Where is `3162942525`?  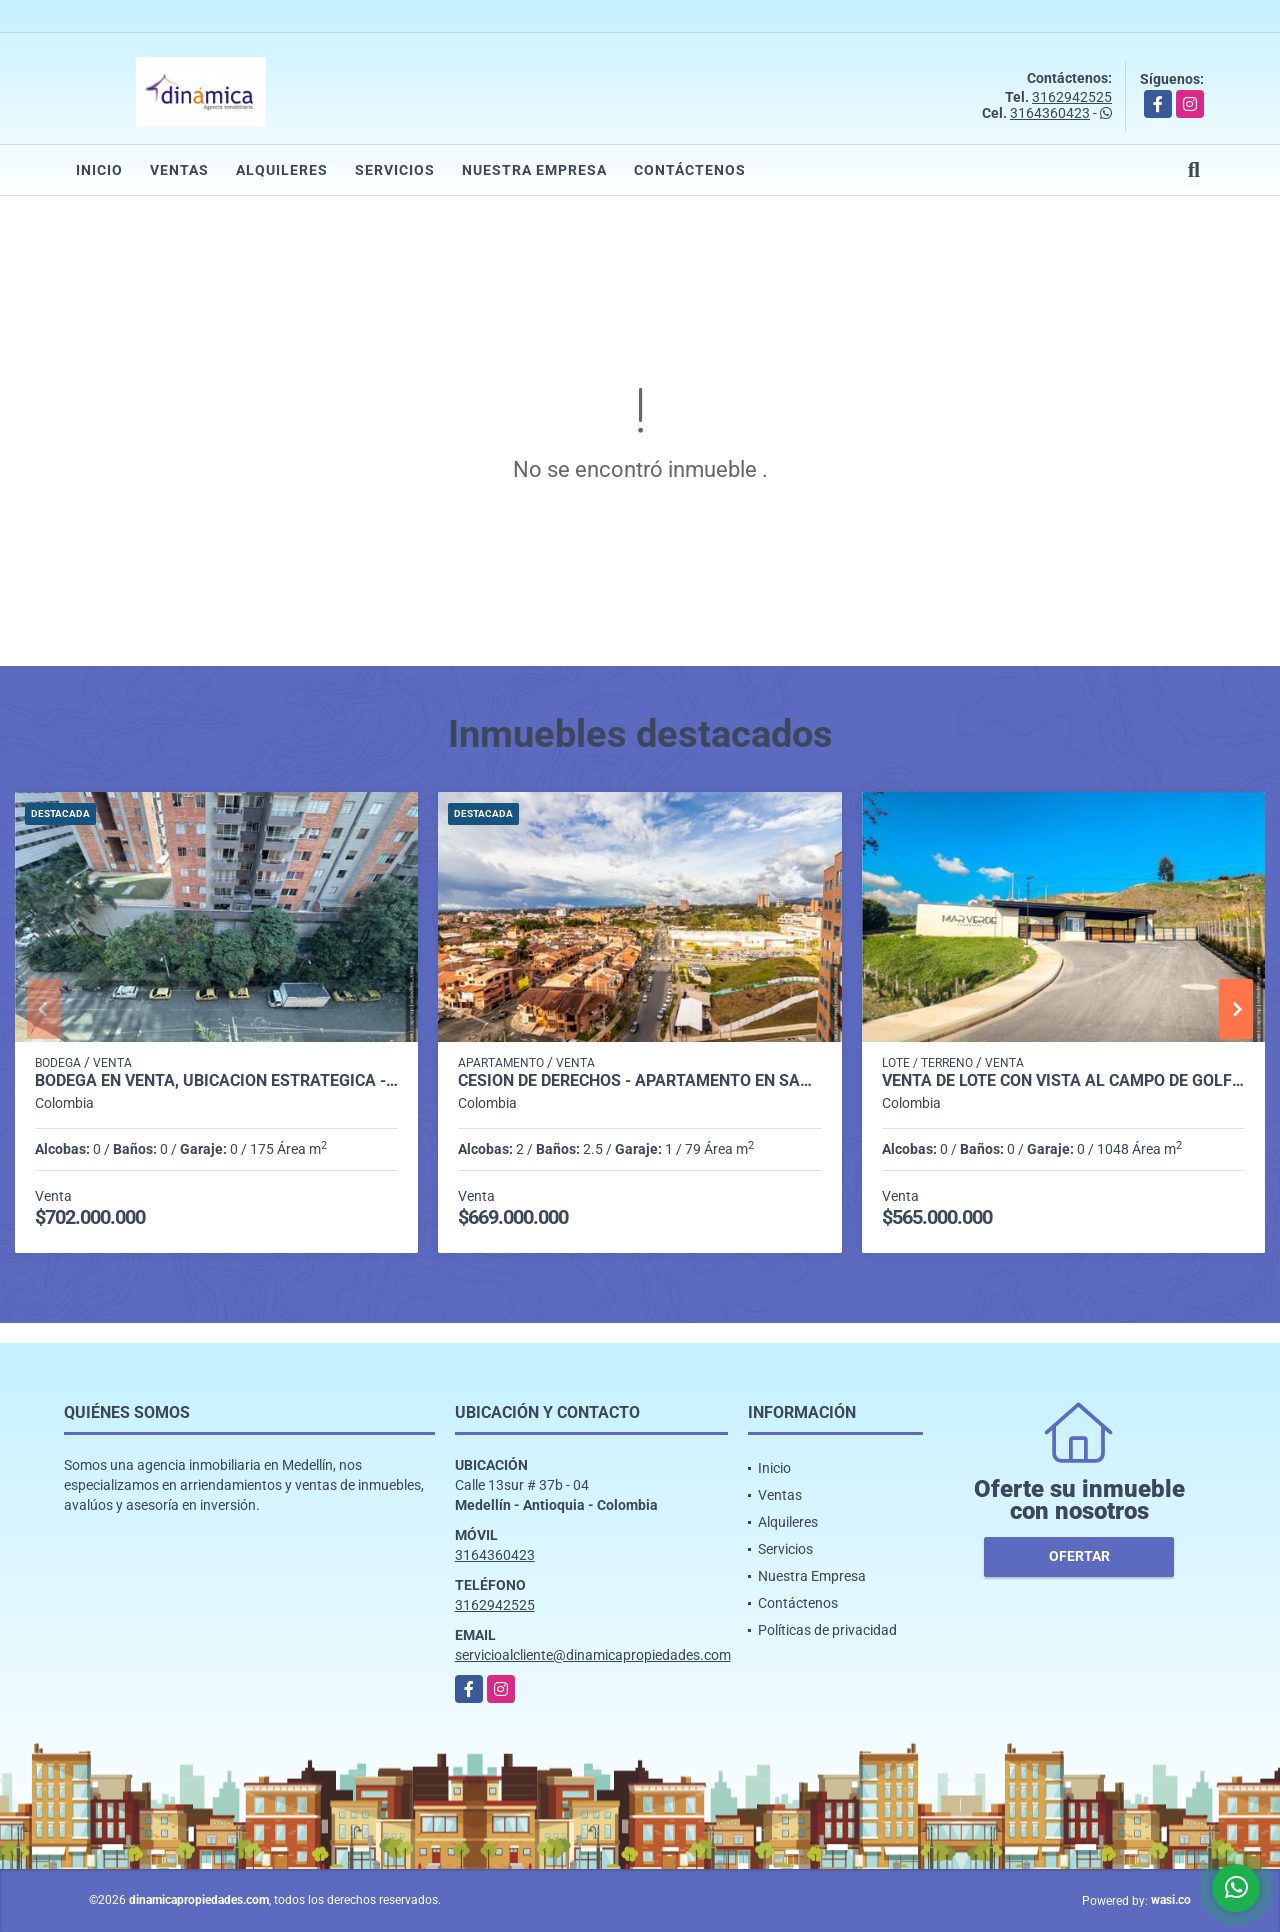
3162942525 is located at coordinates (1072, 97).